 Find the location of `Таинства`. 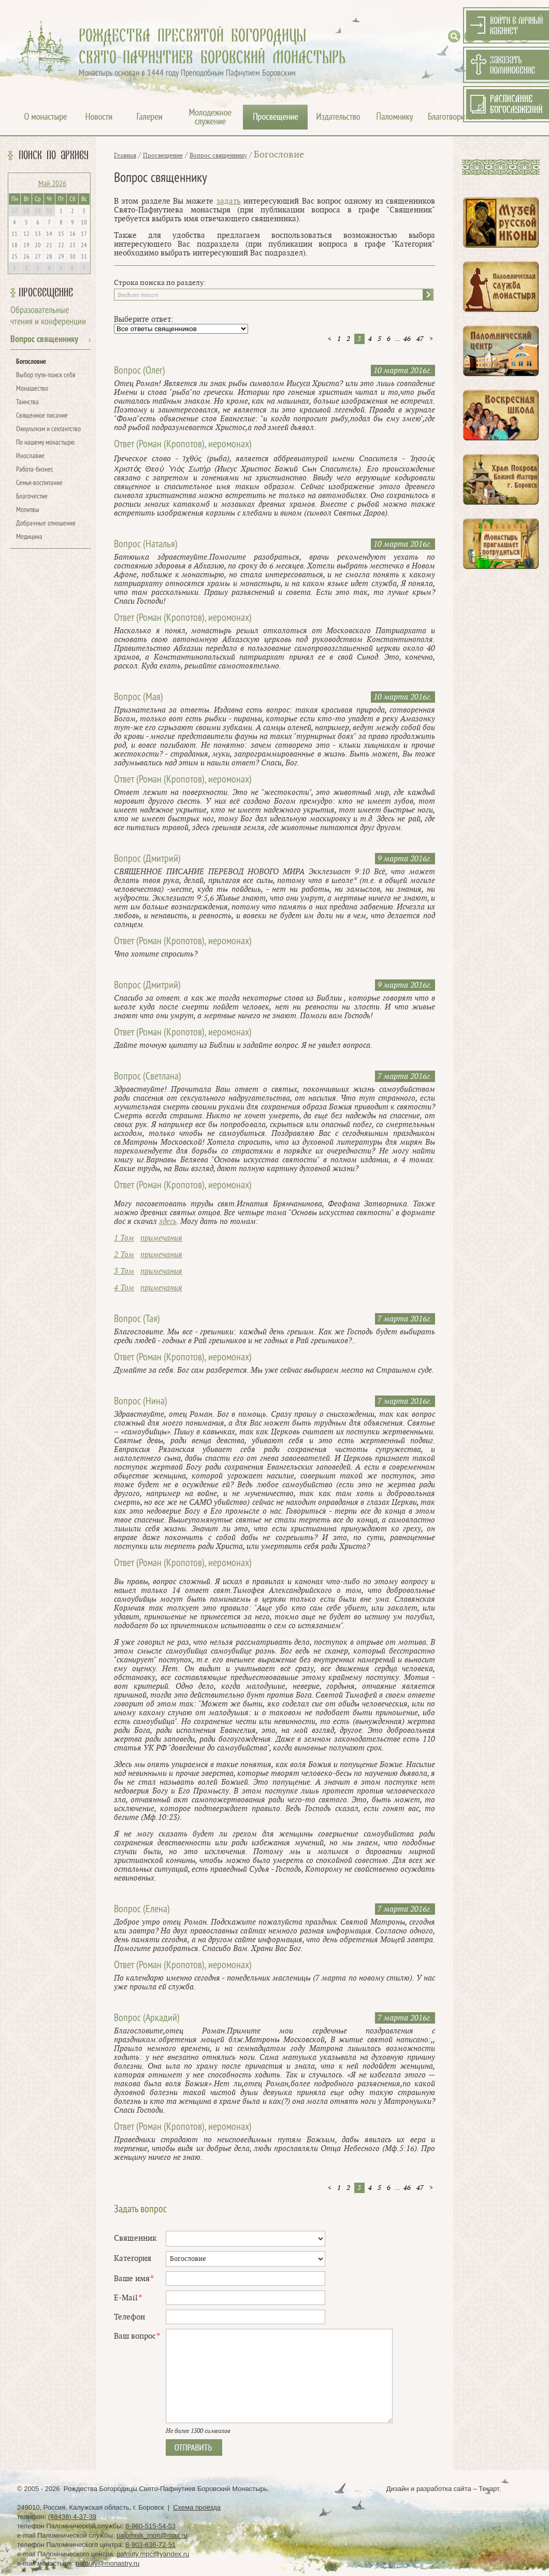

Таинства is located at coordinates (27, 402).